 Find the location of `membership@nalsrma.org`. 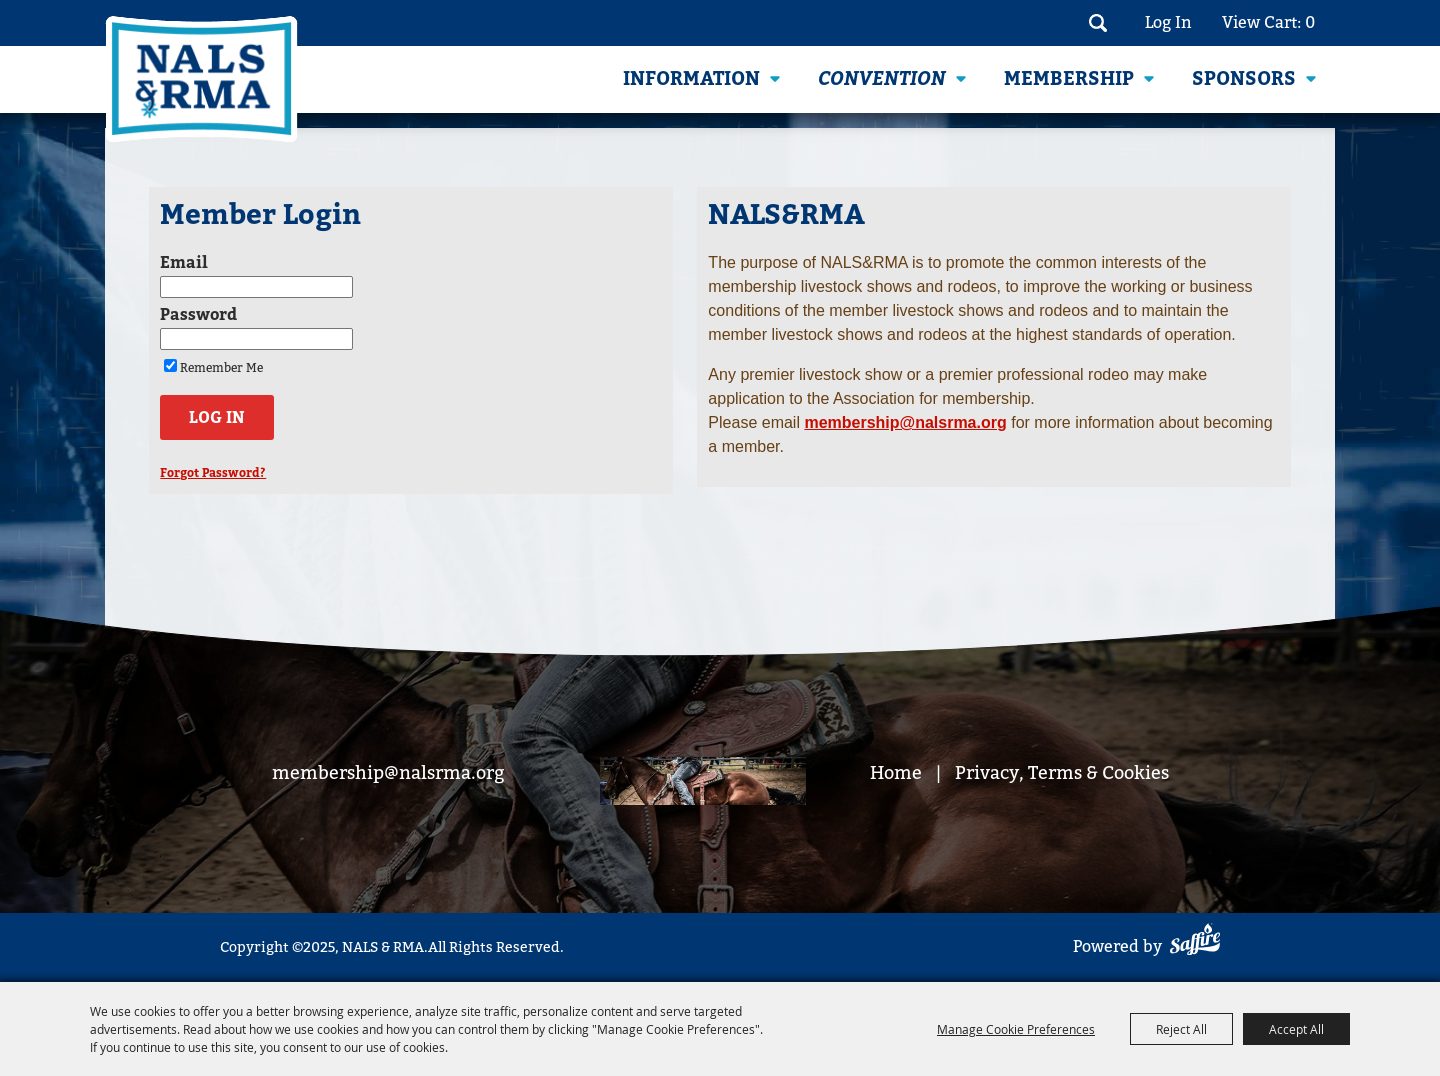

membership@nalsrma.org is located at coordinates (388, 772).